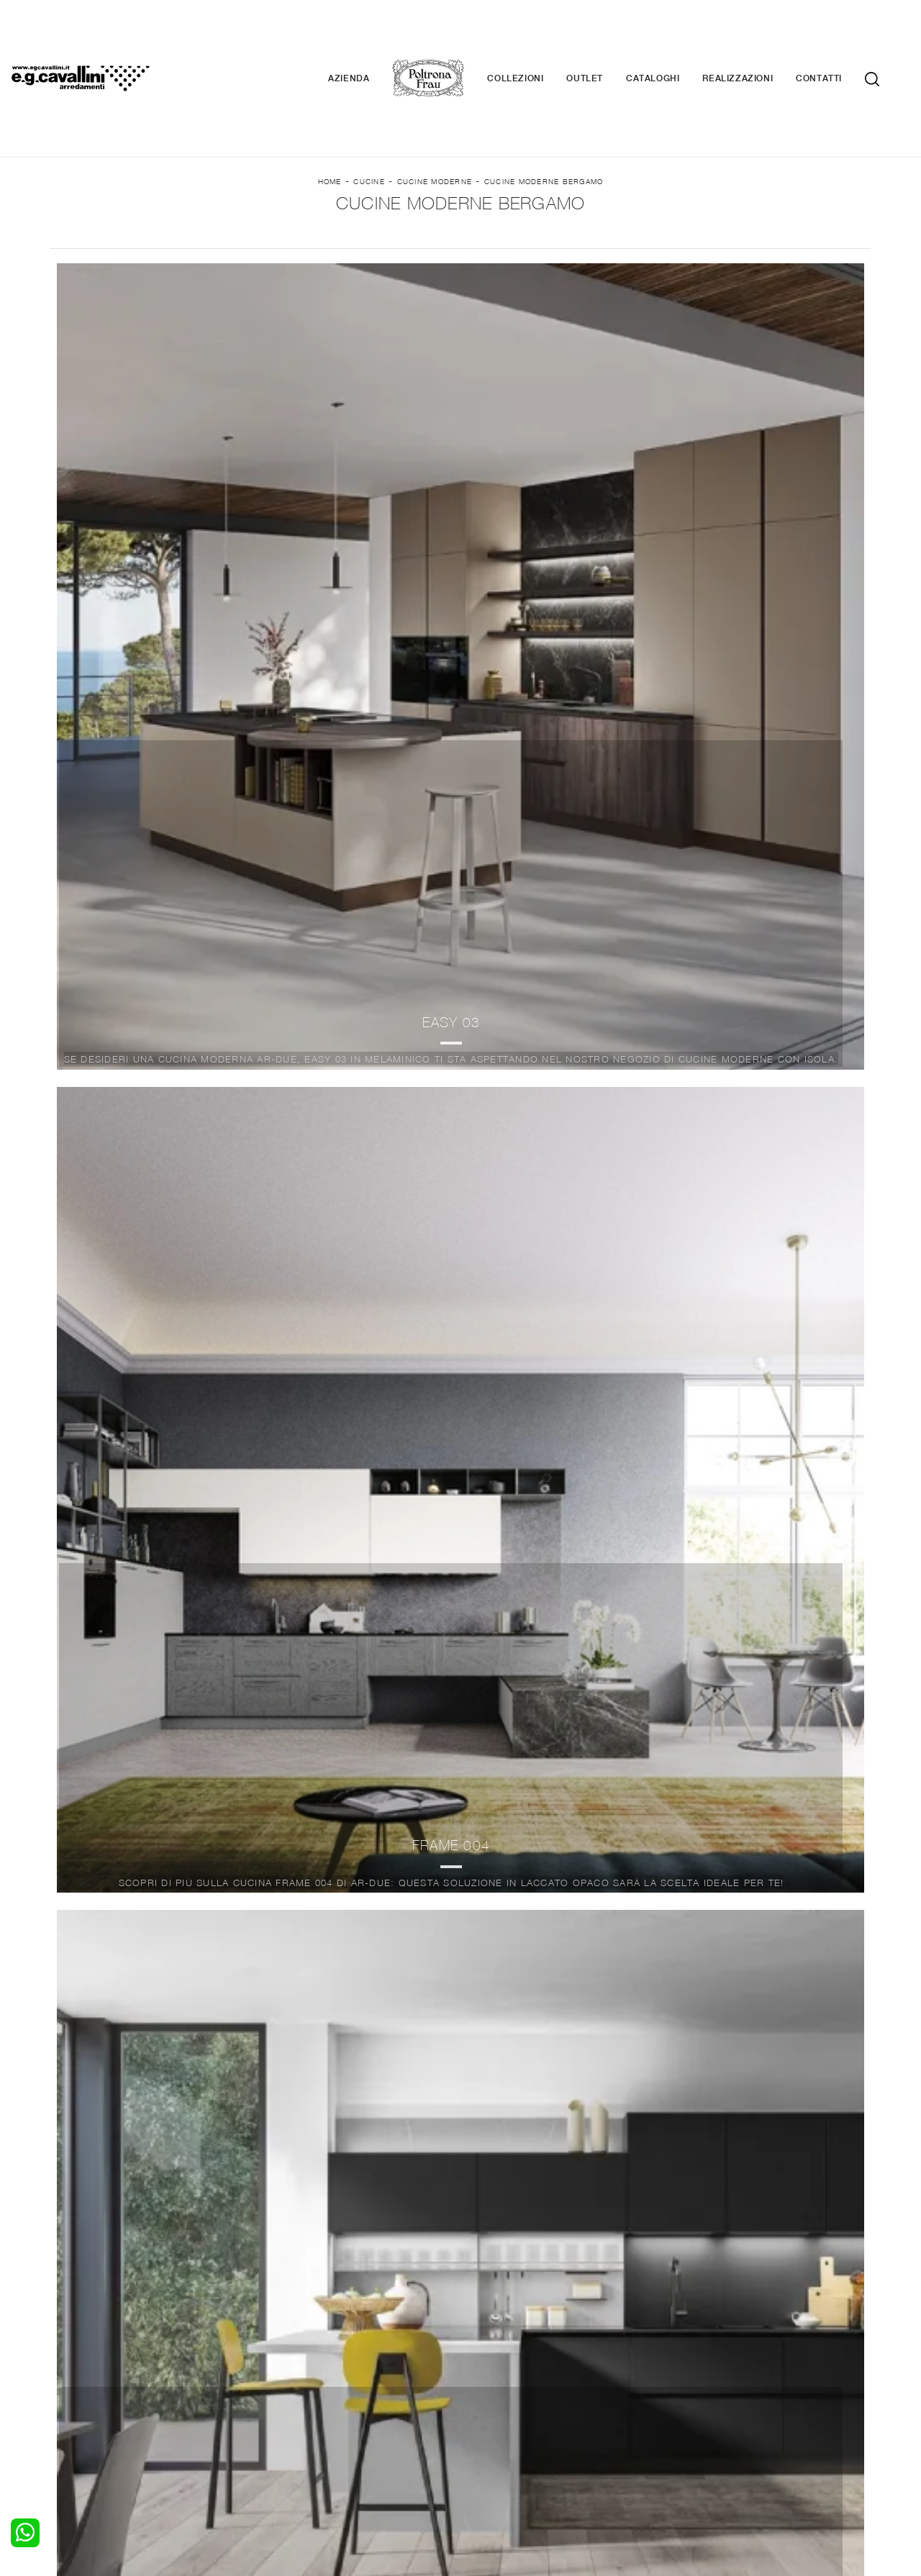  I want to click on I più visti a : [button], so click(628, 246).